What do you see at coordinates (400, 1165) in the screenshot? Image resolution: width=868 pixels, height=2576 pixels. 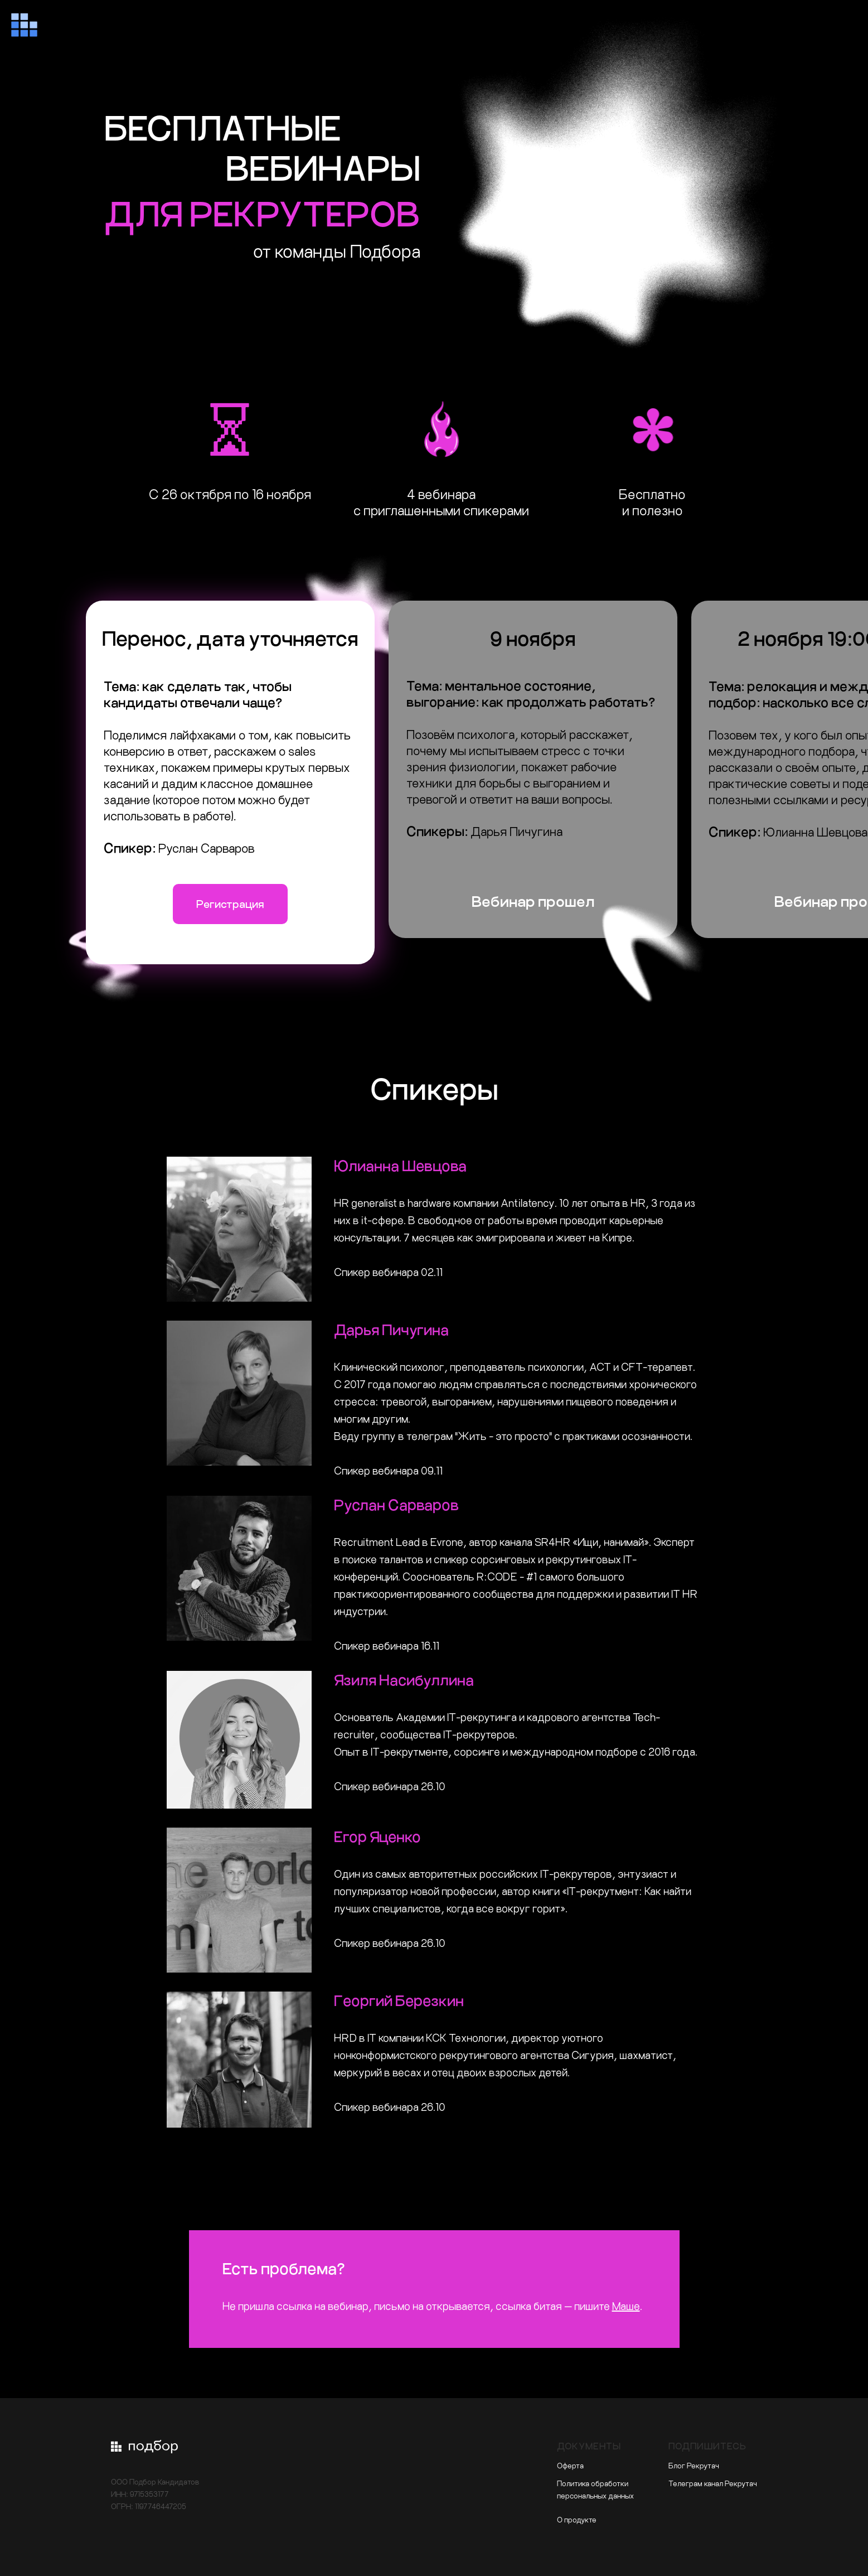 I see `Юлианна Шевцова` at bounding box center [400, 1165].